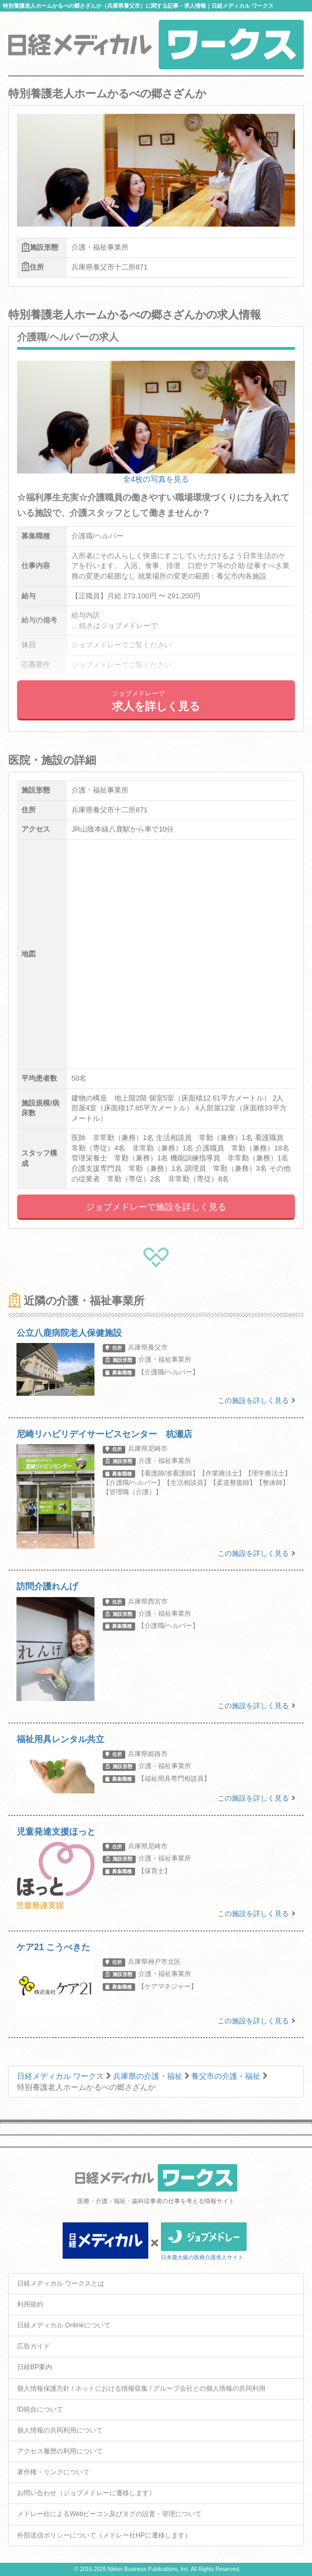  What do you see at coordinates (156, 1207) in the screenshot?
I see `ジョブメドレーで施設を詳しく見る` at bounding box center [156, 1207].